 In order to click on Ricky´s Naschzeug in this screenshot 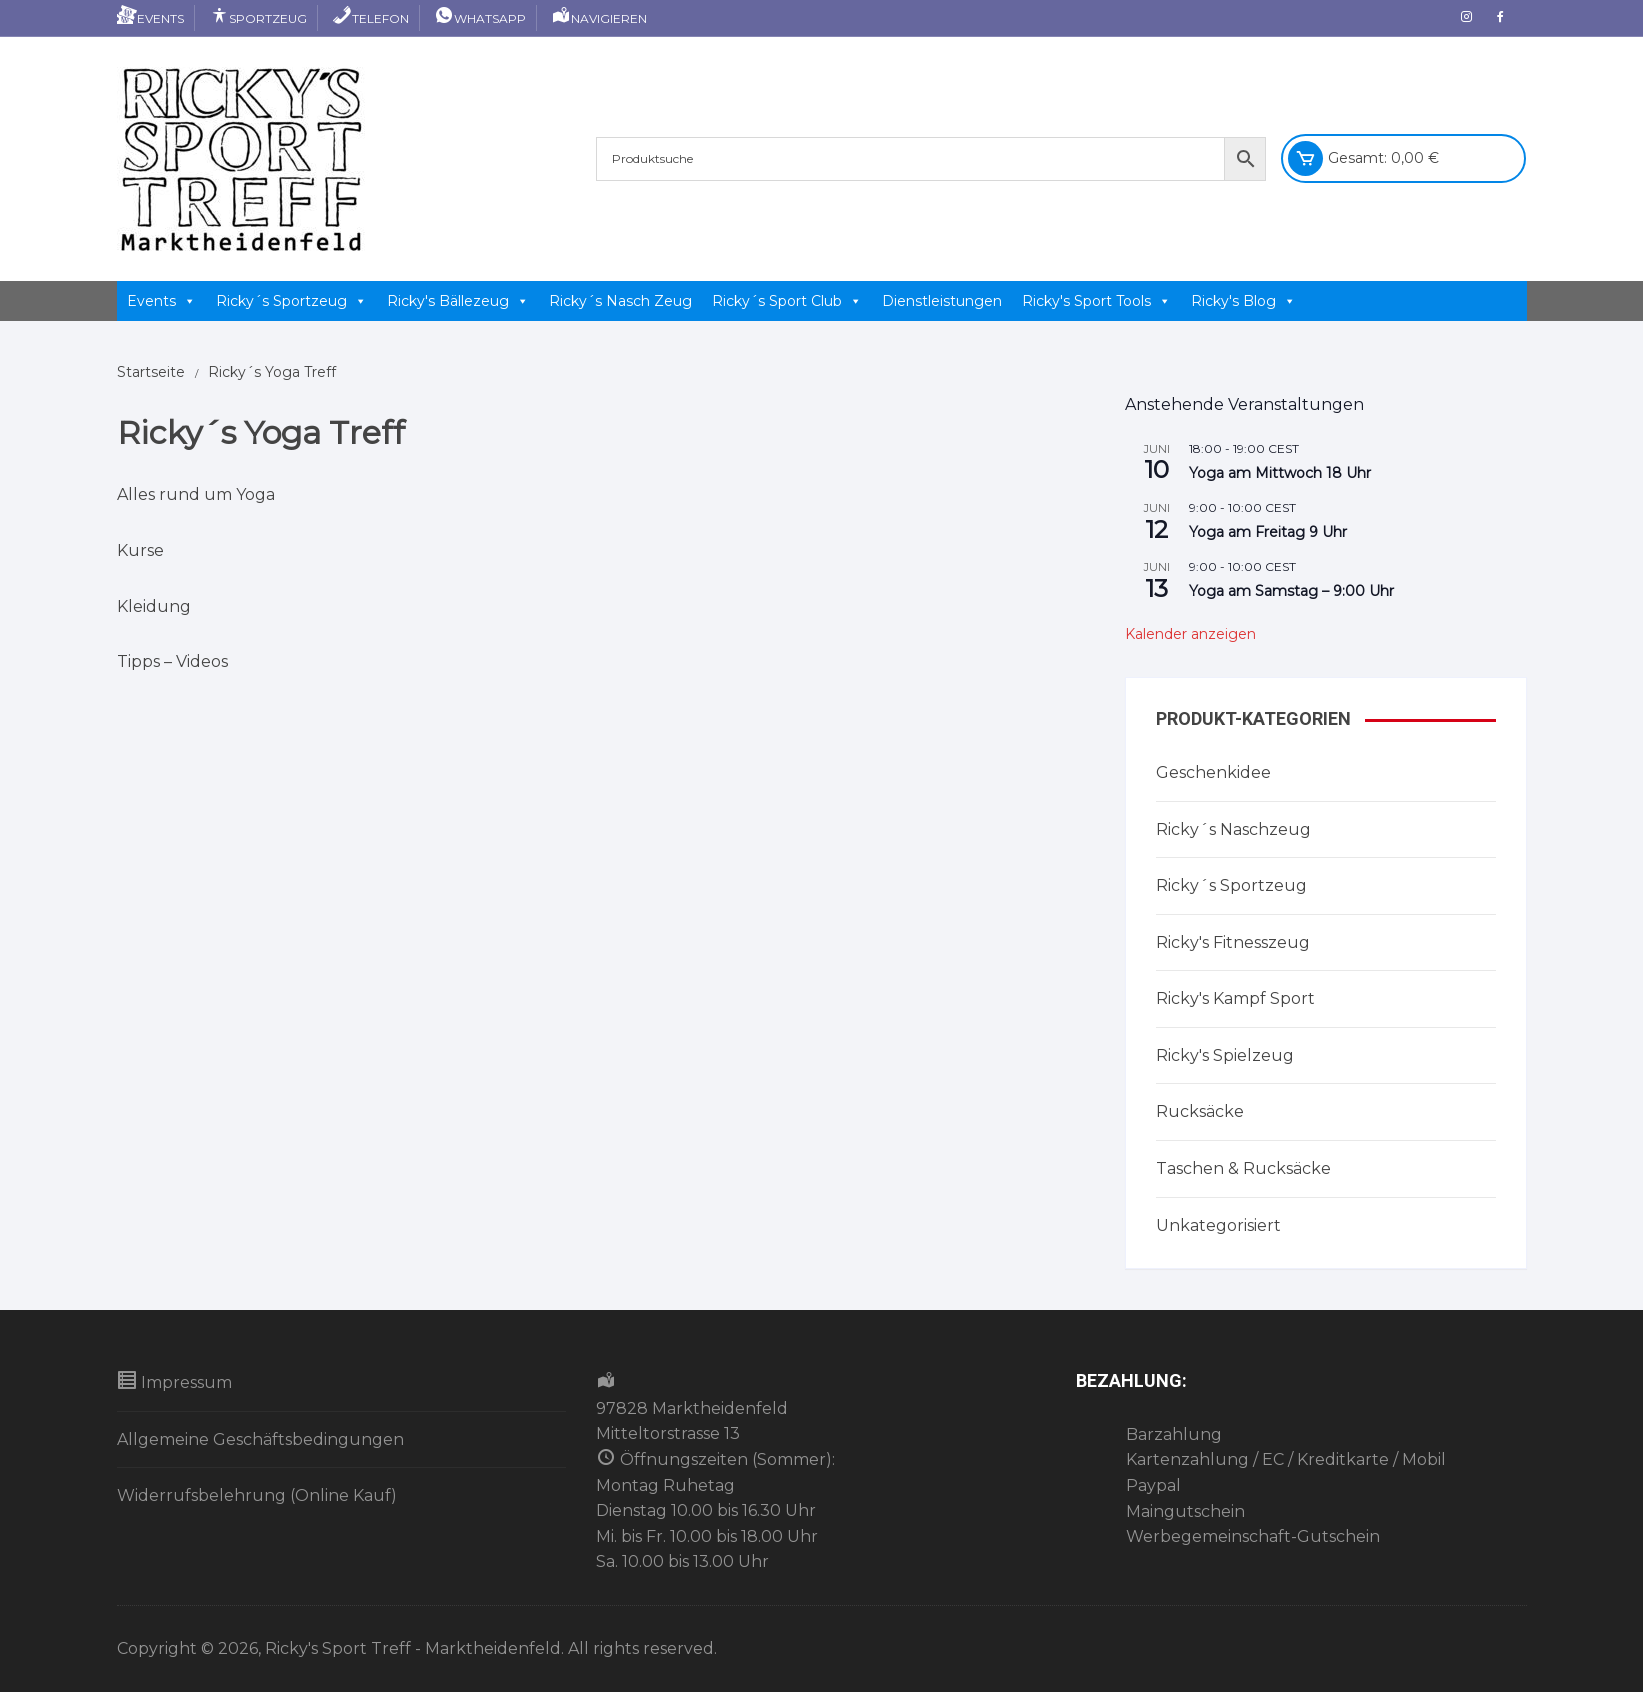, I will do `click(1233, 829)`.